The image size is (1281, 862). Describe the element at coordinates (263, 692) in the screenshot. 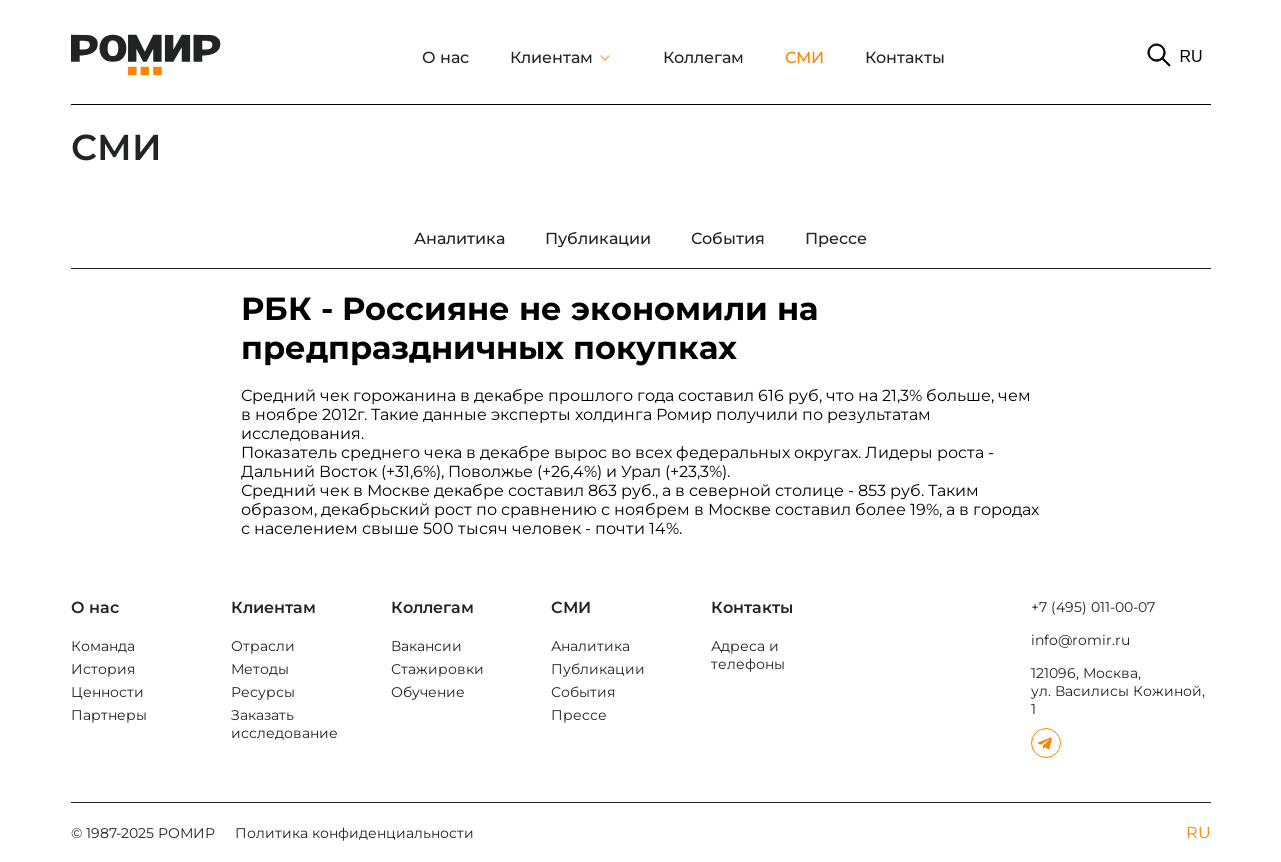

I see `Ресурсы` at that location.